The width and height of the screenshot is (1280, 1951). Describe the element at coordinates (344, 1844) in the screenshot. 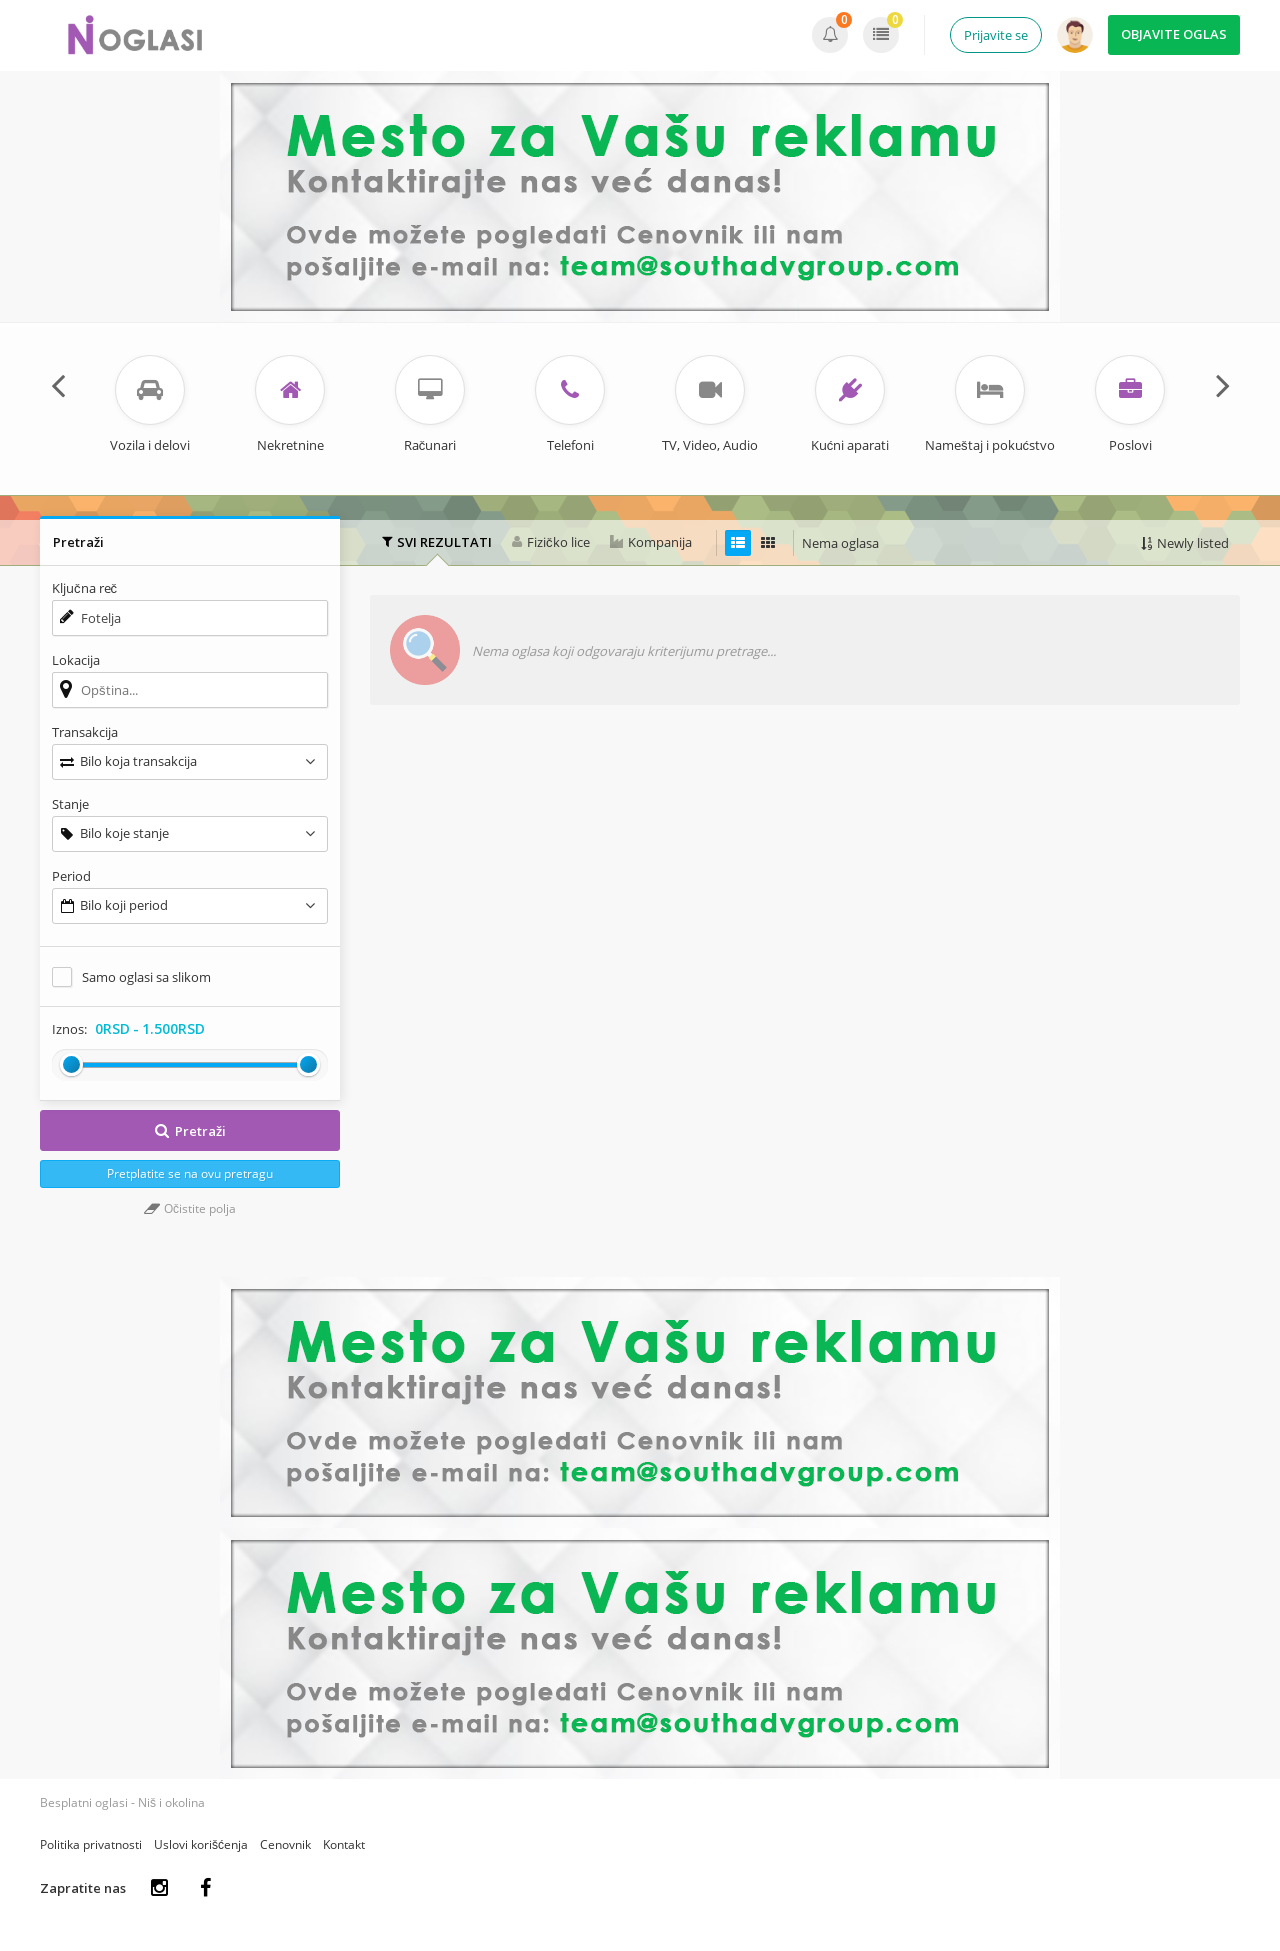

I see `Kontakt` at that location.